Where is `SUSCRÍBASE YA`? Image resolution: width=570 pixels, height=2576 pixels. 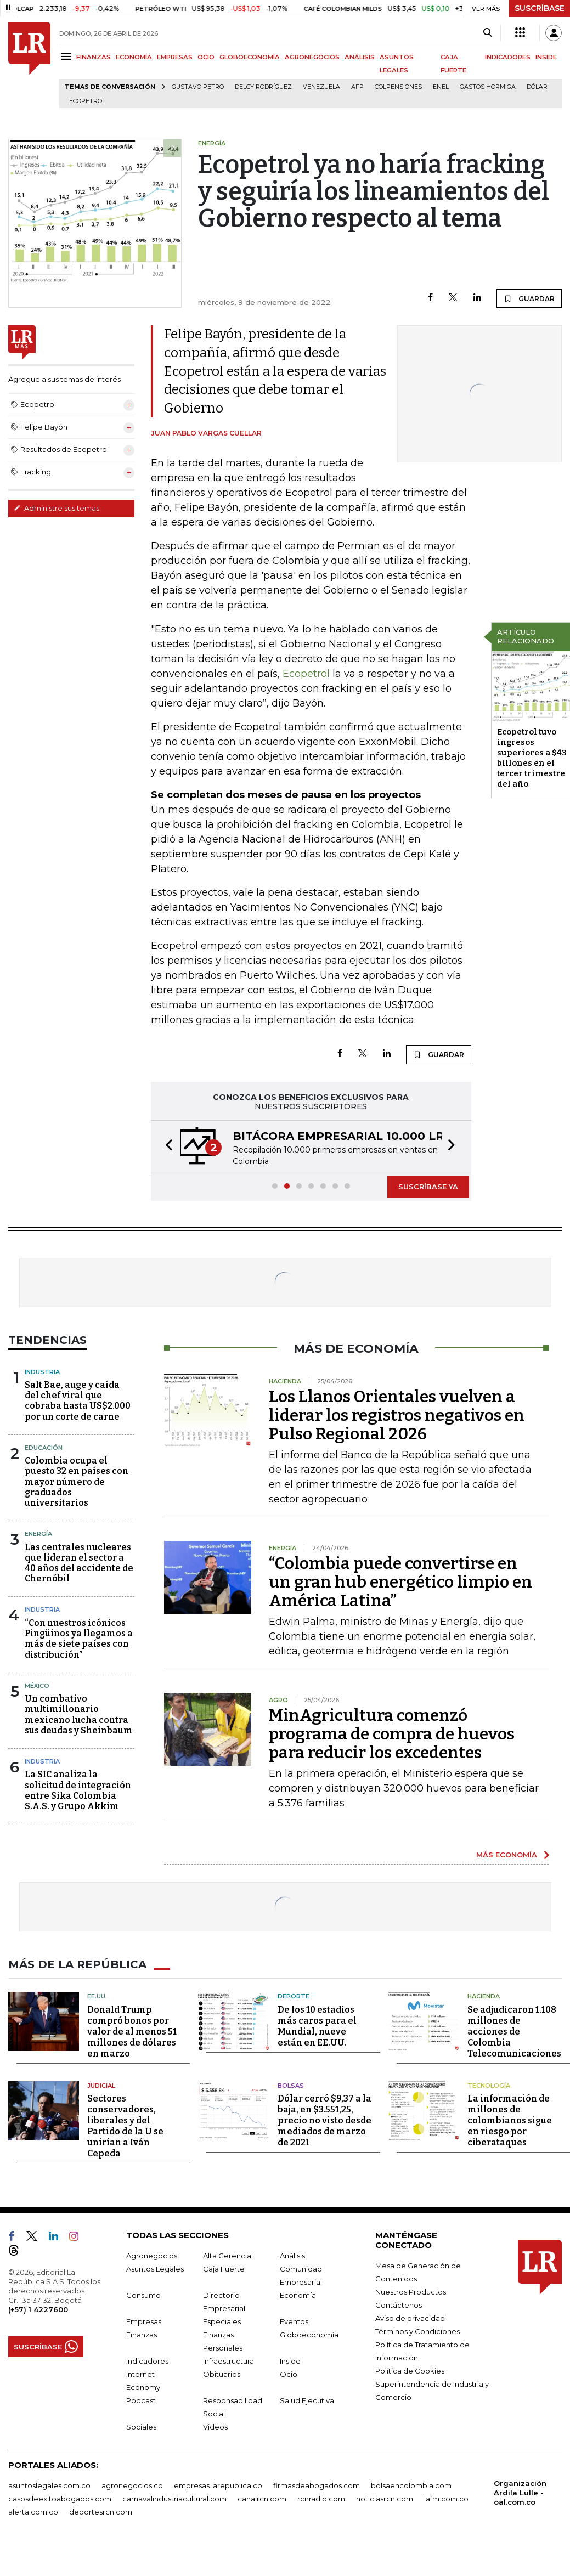 SUSCRÍBASE YA is located at coordinates (428, 1186).